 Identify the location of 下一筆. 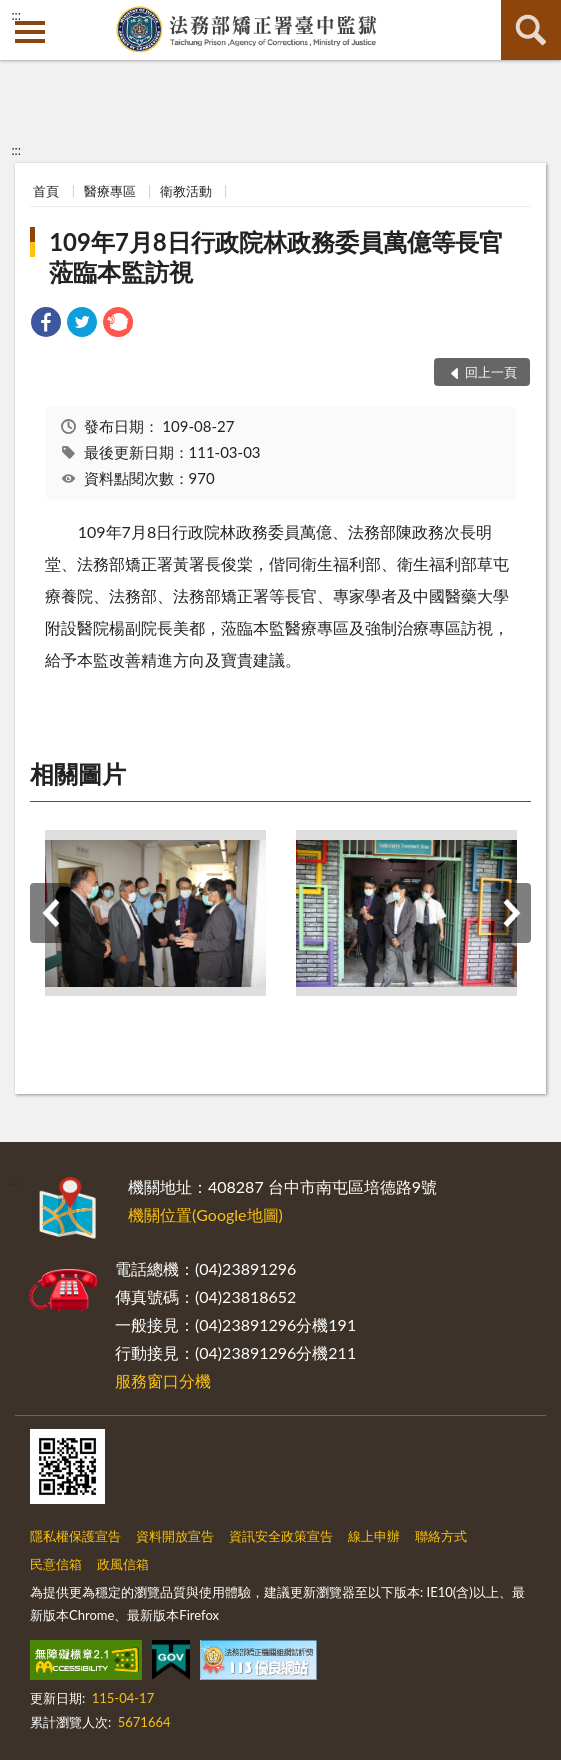
(511, 913).